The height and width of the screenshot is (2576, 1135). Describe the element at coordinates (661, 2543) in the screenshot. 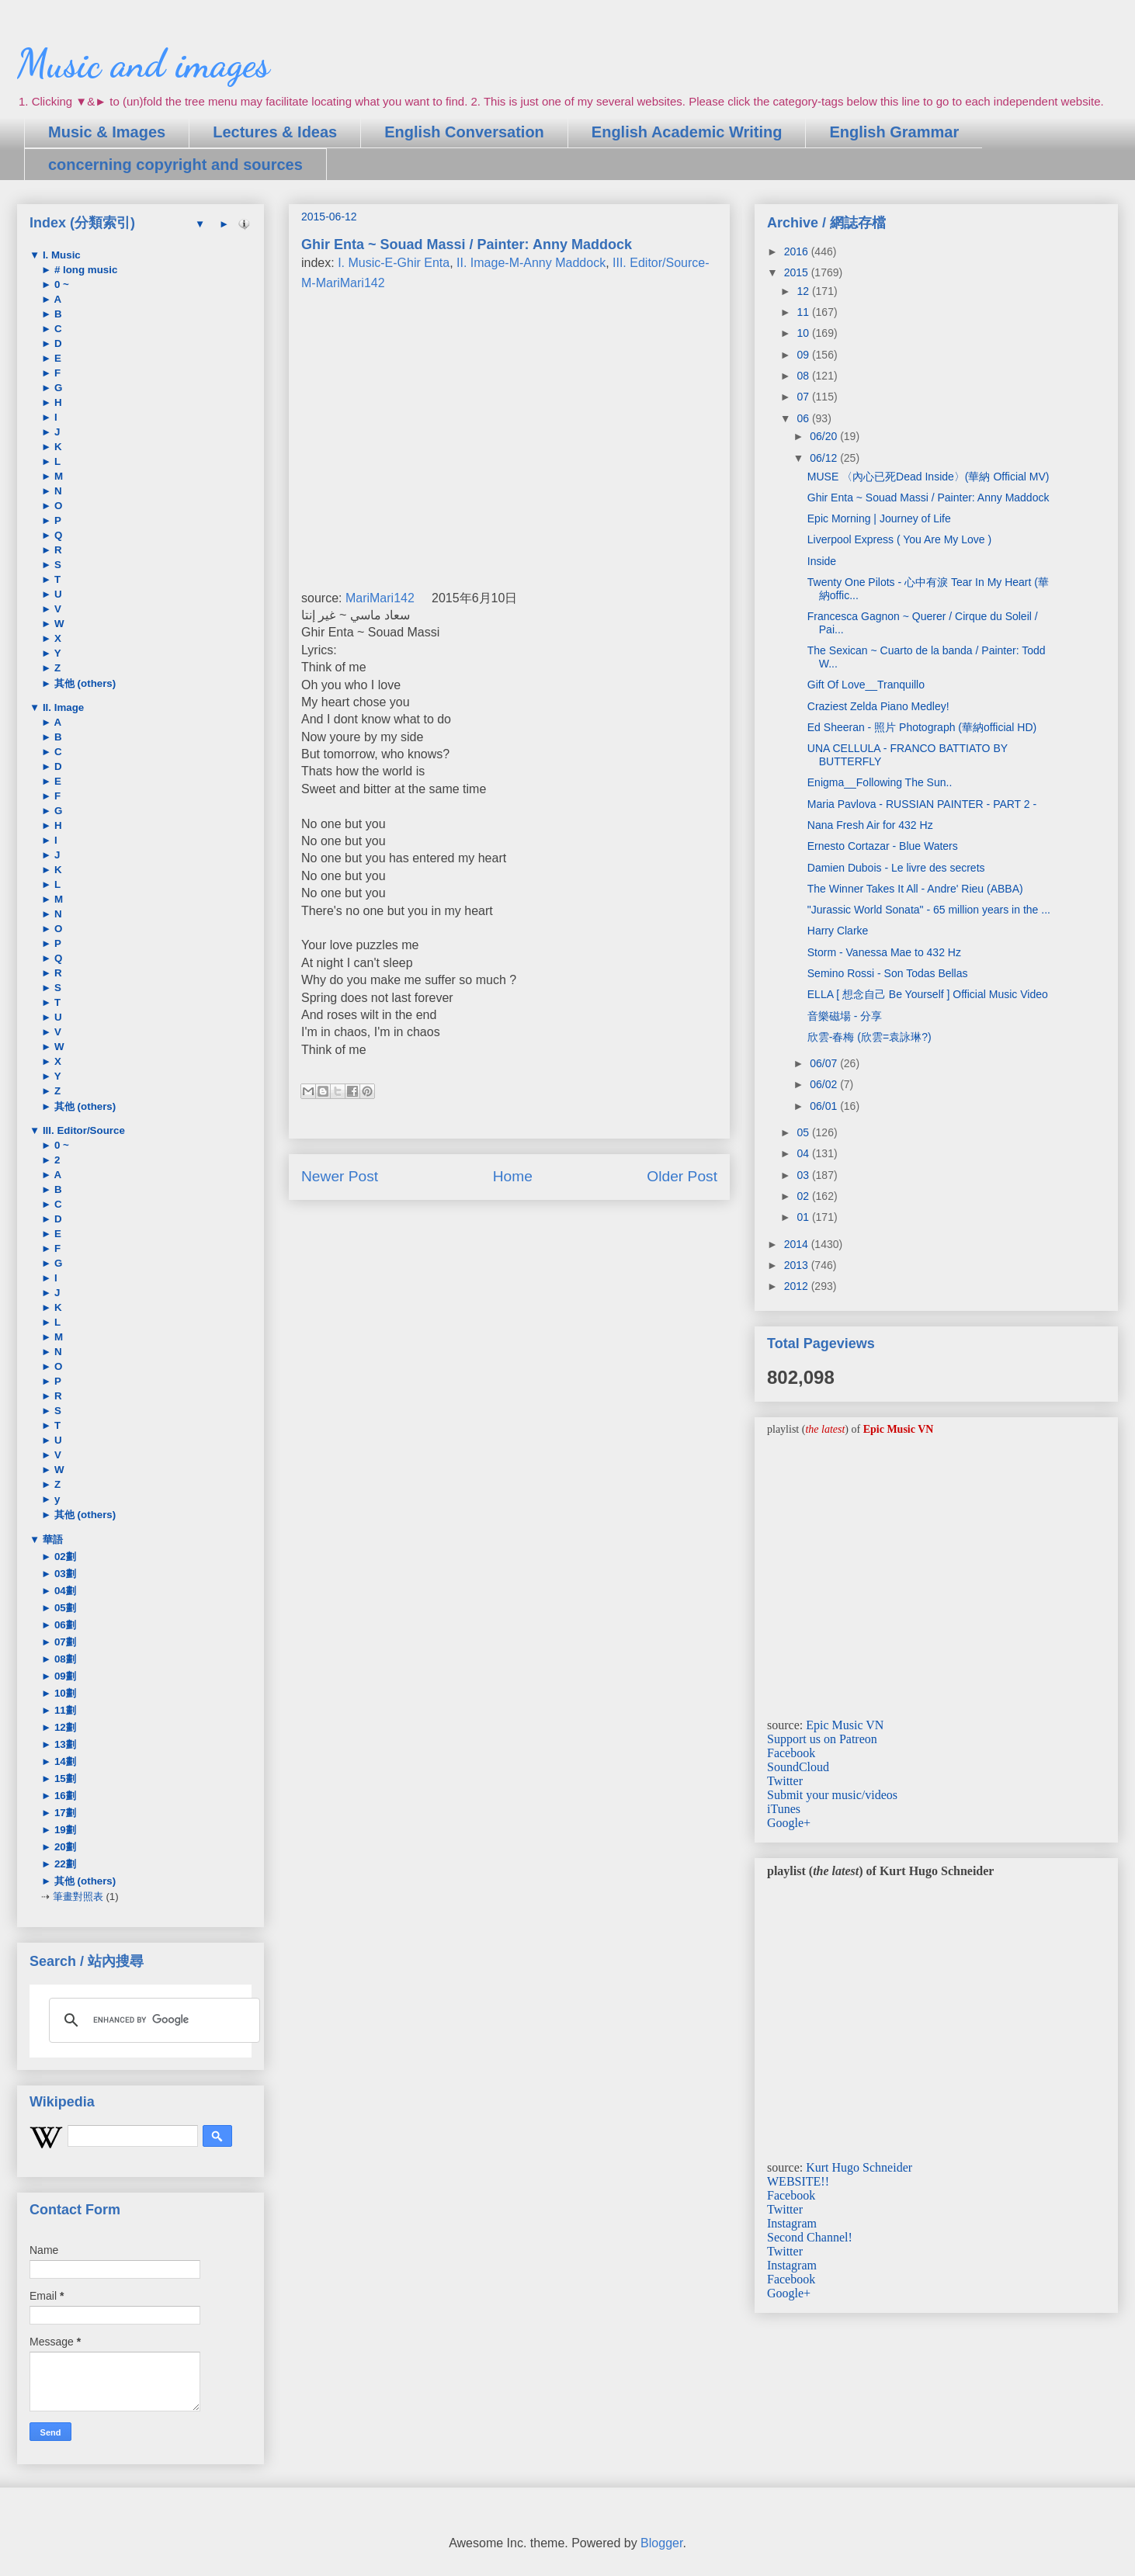

I see `Blogger` at that location.